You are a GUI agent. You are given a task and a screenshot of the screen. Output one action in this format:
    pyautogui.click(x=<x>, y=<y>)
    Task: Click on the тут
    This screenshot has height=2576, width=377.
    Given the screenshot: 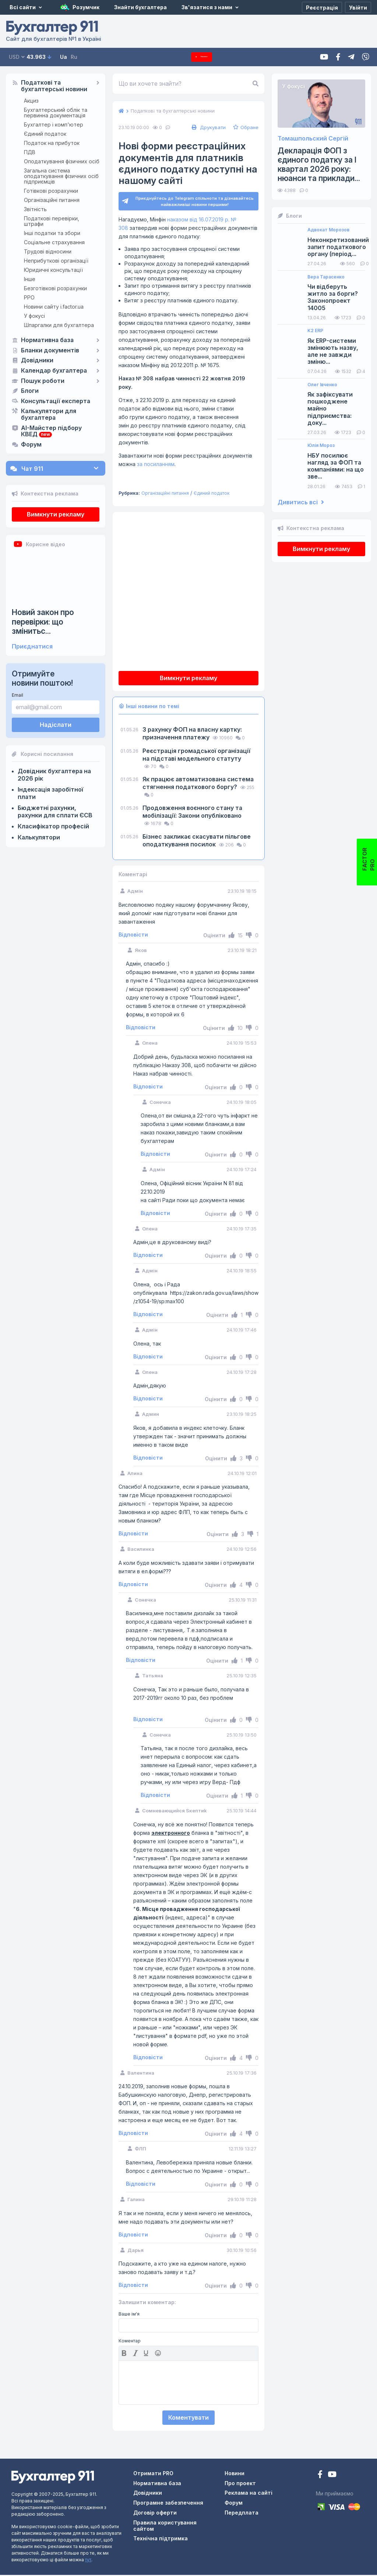 What is the action you would take?
    pyautogui.click(x=88, y=2560)
    